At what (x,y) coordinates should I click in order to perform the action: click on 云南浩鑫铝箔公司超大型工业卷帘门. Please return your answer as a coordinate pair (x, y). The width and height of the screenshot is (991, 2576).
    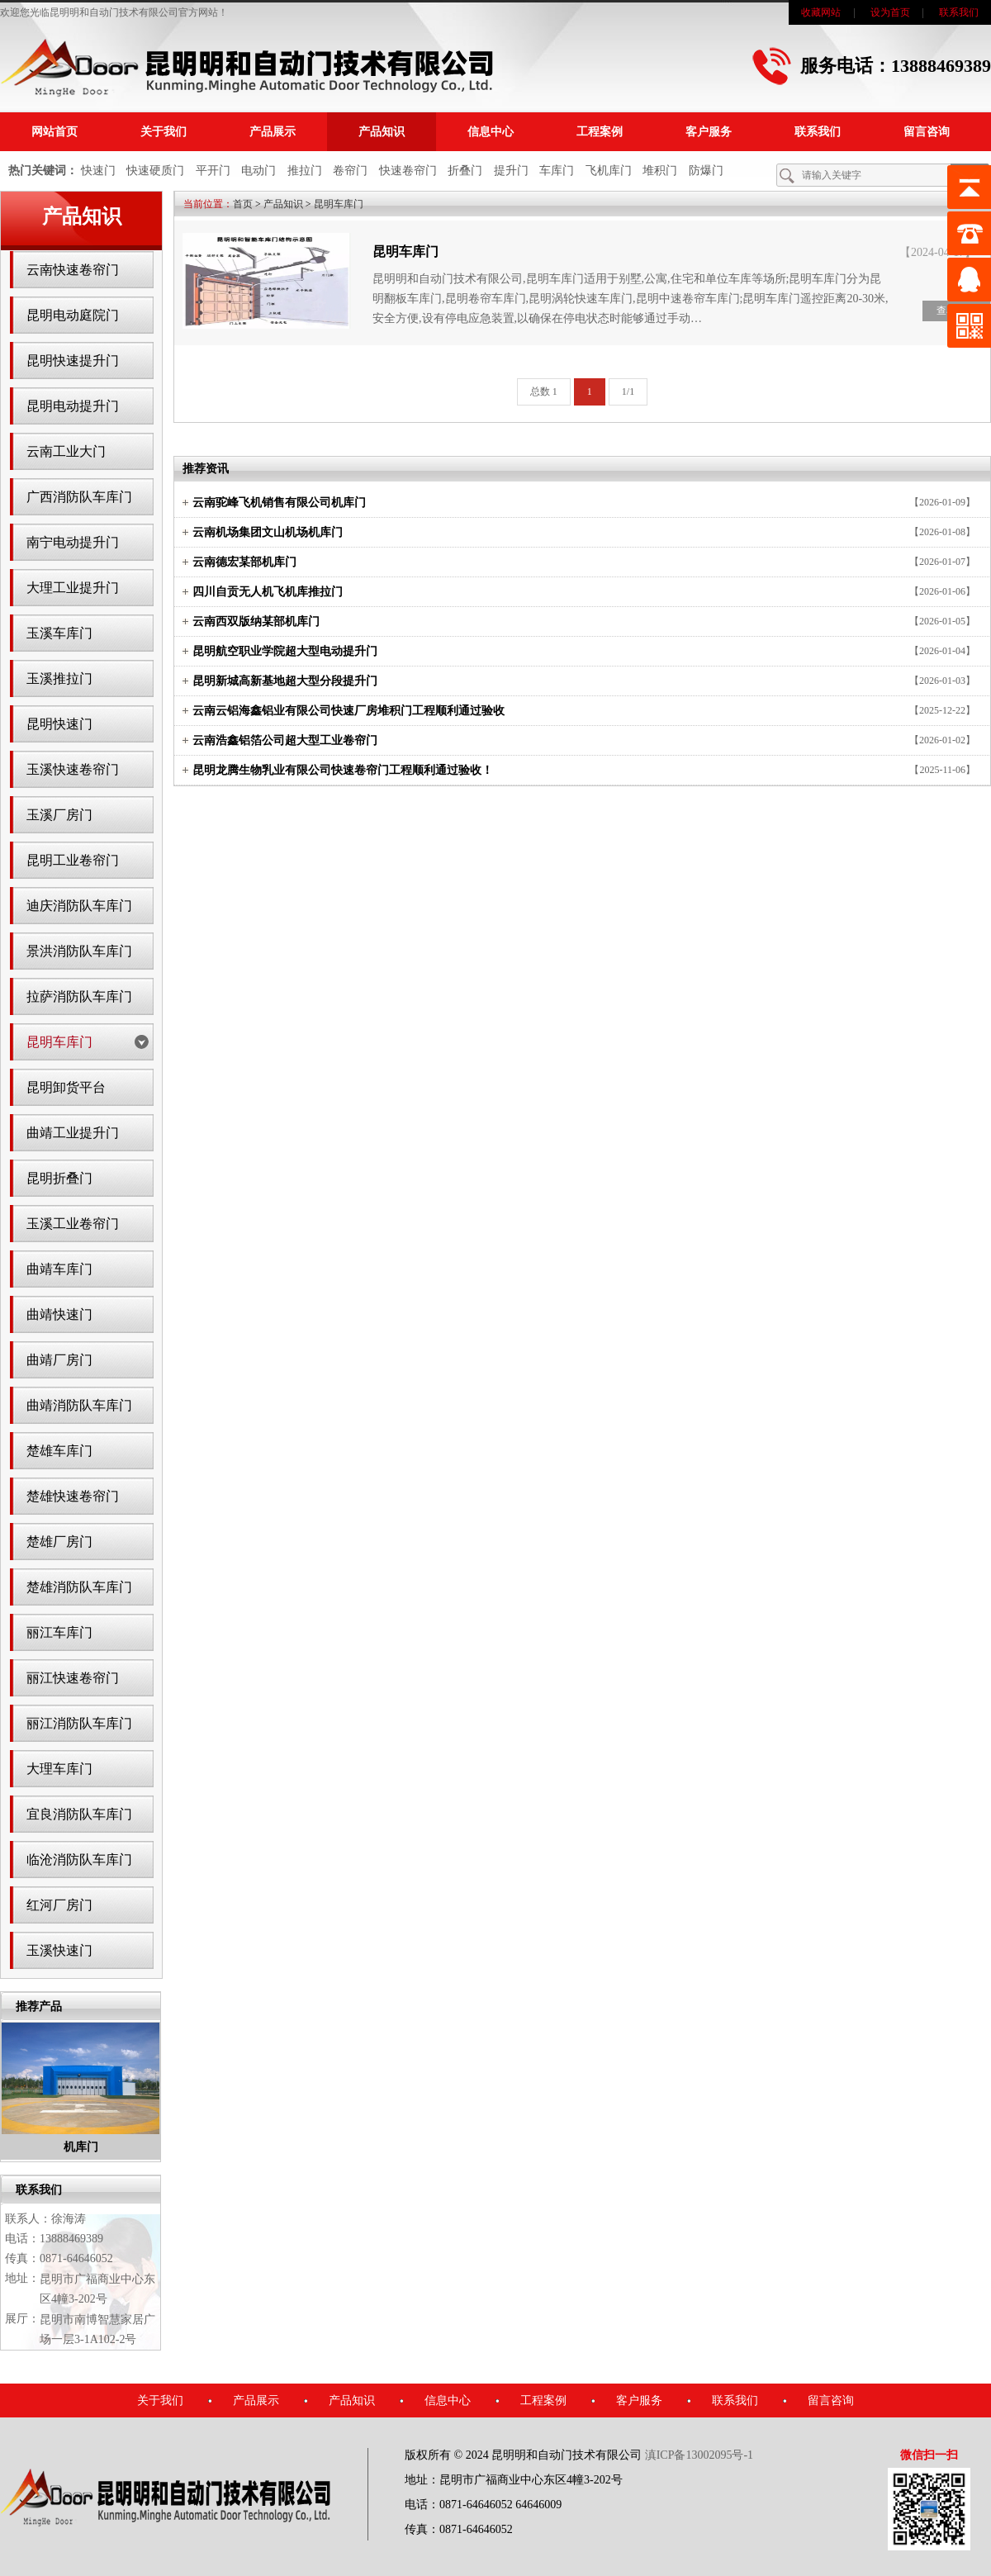
    Looking at the image, I should click on (284, 740).